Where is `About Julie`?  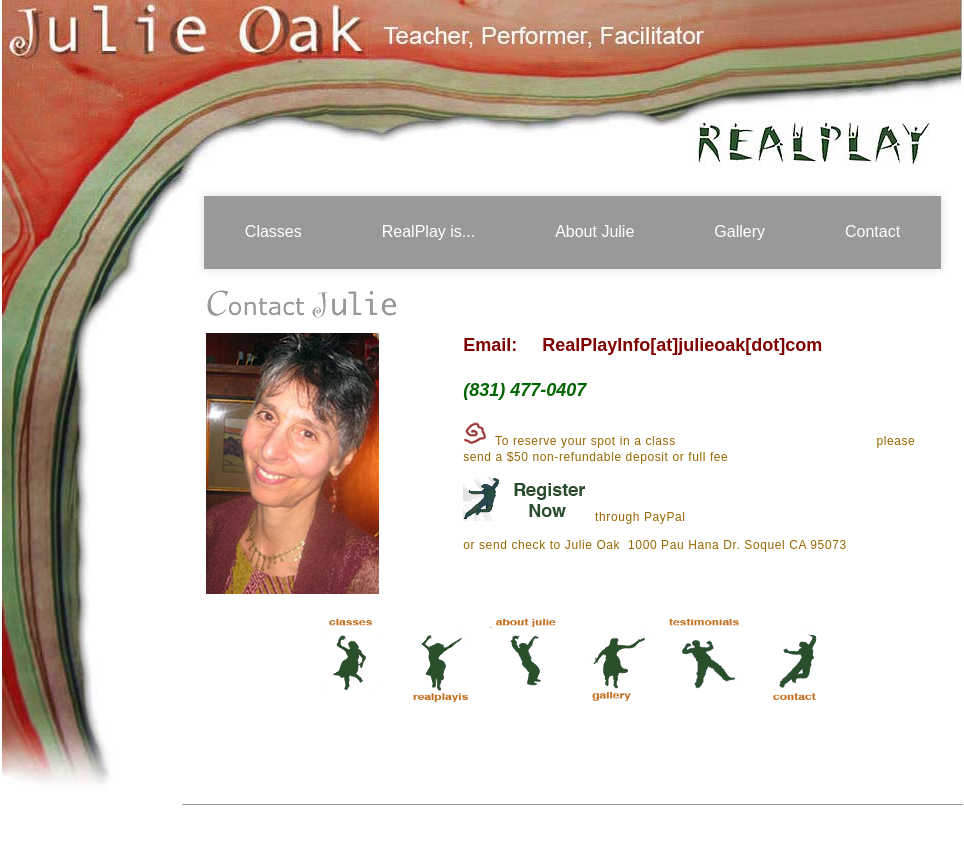 About Julie is located at coordinates (594, 231).